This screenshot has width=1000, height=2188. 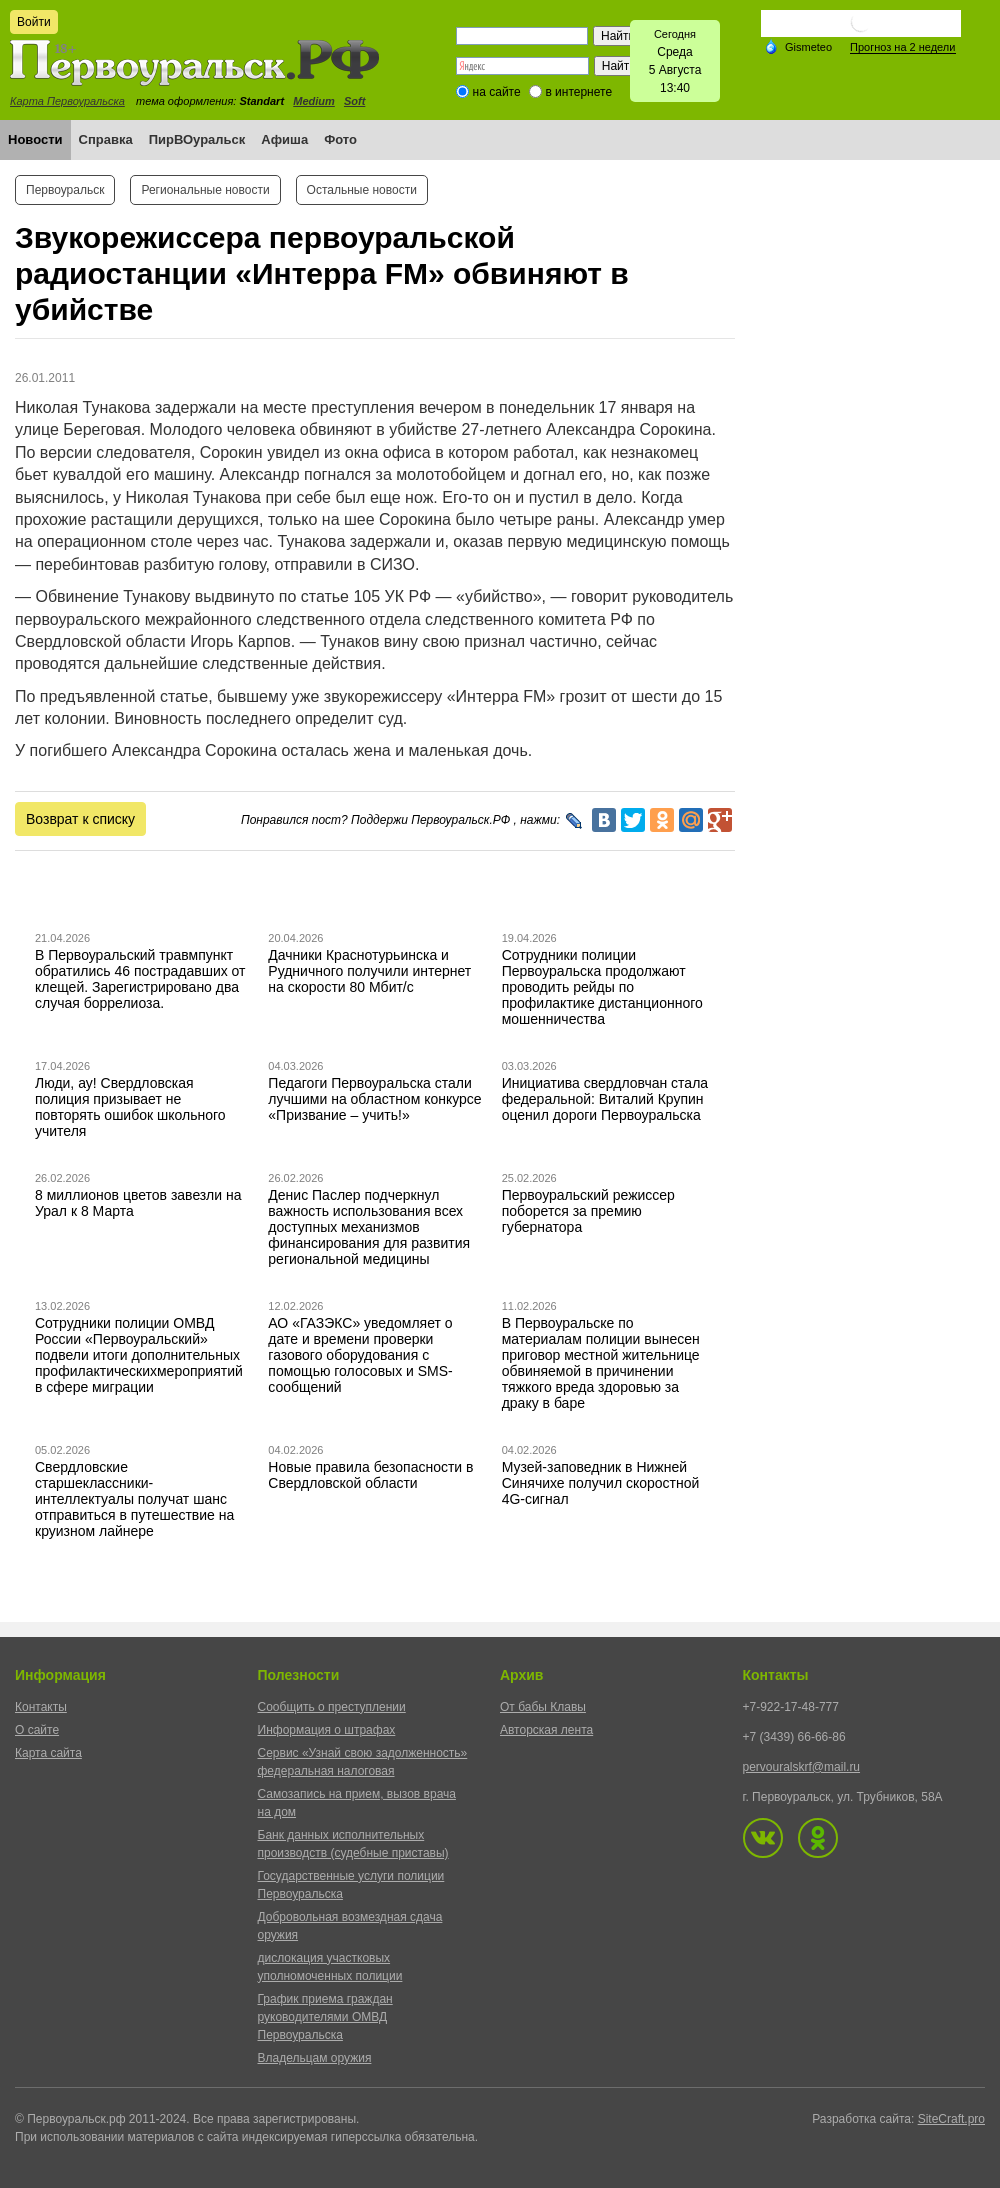 What do you see at coordinates (205, 190) in the screenshot?
I see `Региональные новости` at bounding box center [205, 190].